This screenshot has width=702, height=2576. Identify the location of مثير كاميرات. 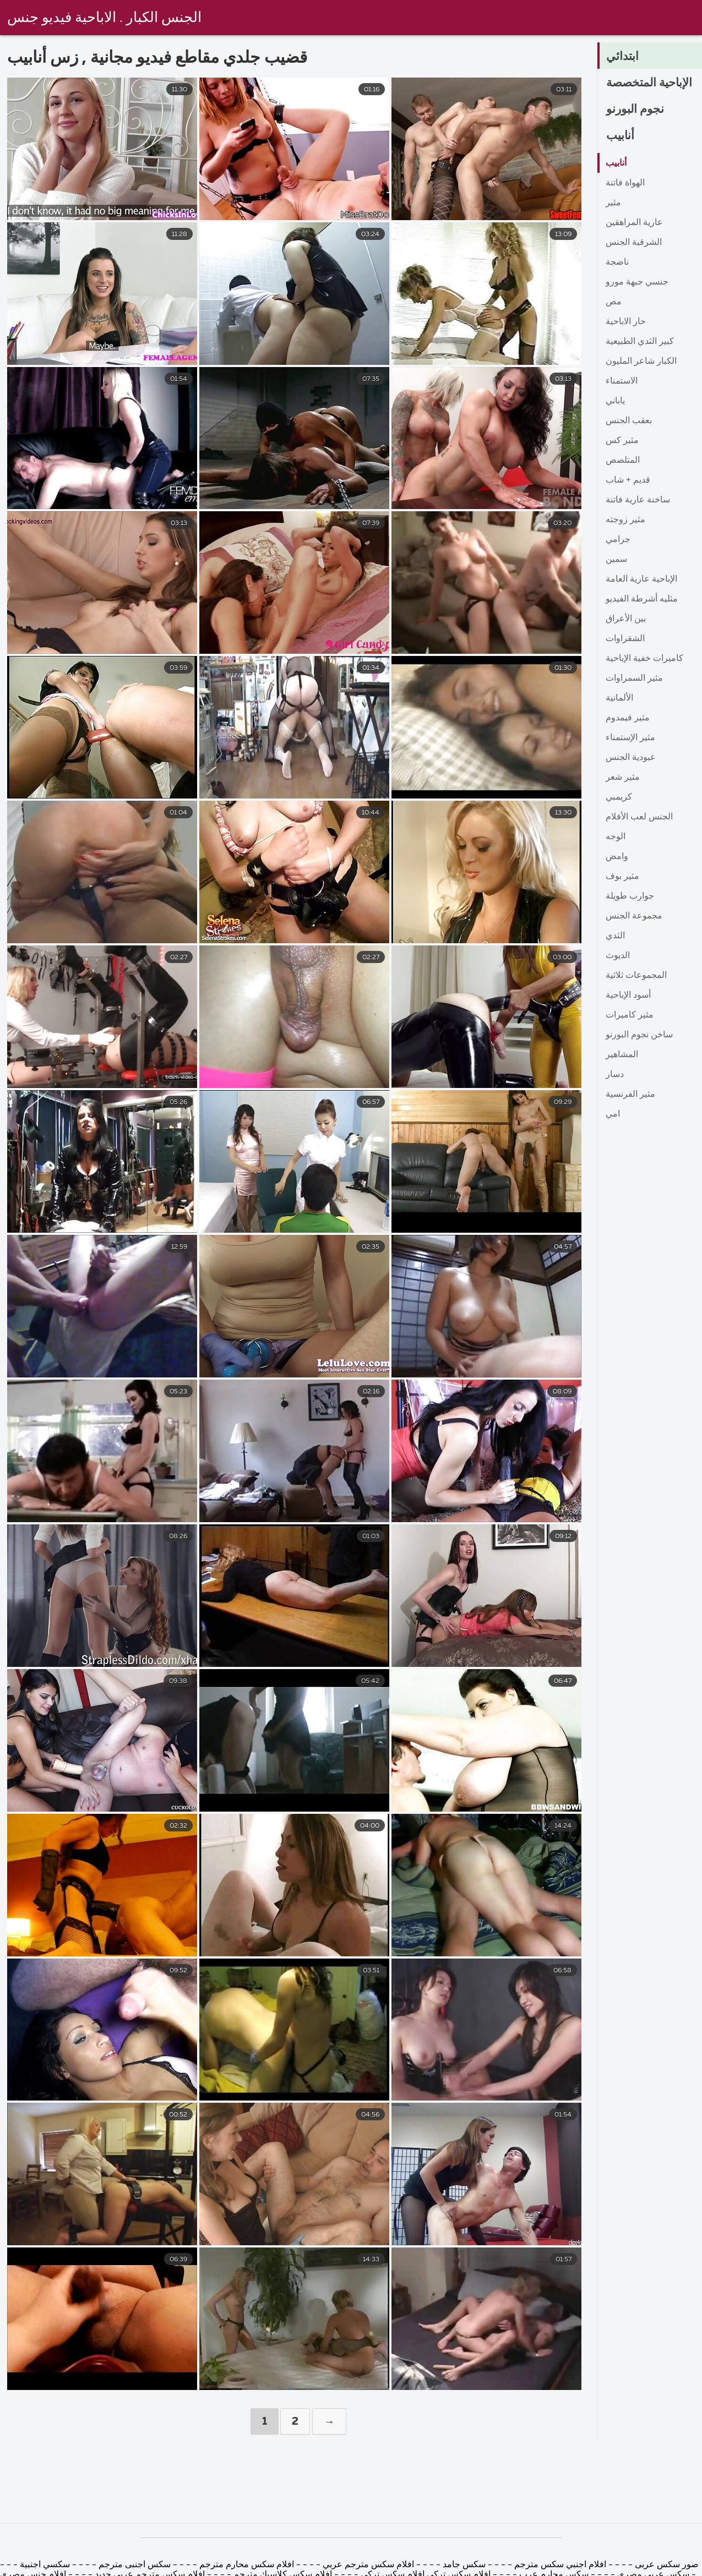
(630, 1015).